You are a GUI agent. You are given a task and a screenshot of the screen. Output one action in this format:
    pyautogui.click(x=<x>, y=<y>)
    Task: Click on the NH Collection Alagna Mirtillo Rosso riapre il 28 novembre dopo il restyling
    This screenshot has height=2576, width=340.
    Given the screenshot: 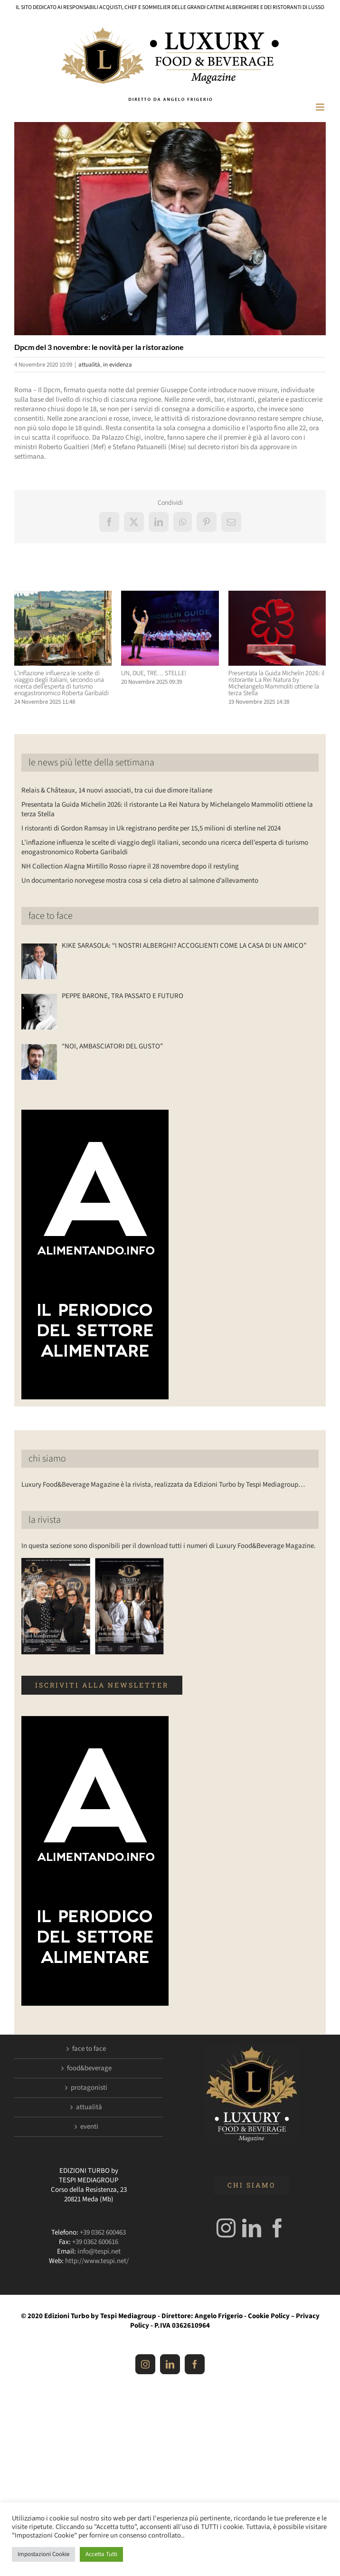 What is the action you would take?
    pyautogui.click(x=130, y=866)
    